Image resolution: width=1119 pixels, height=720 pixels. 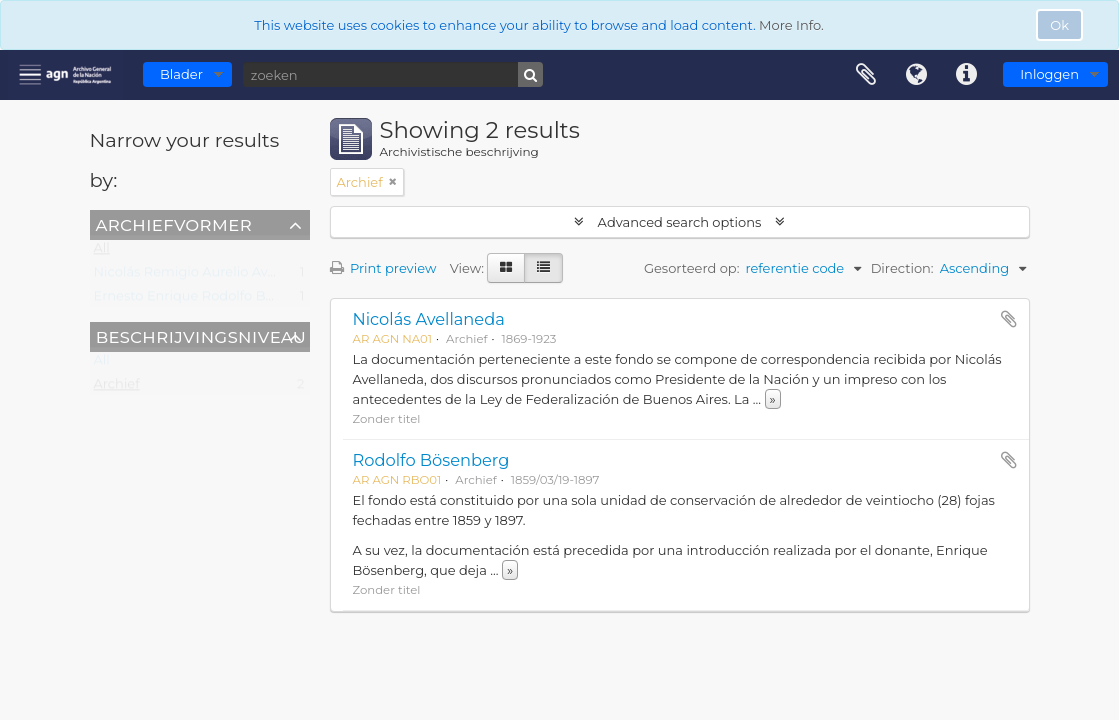 What do you see at coordinates (679, 222) in the screenshot?
I see `Advanced search options` at bounding box center [679, 222].